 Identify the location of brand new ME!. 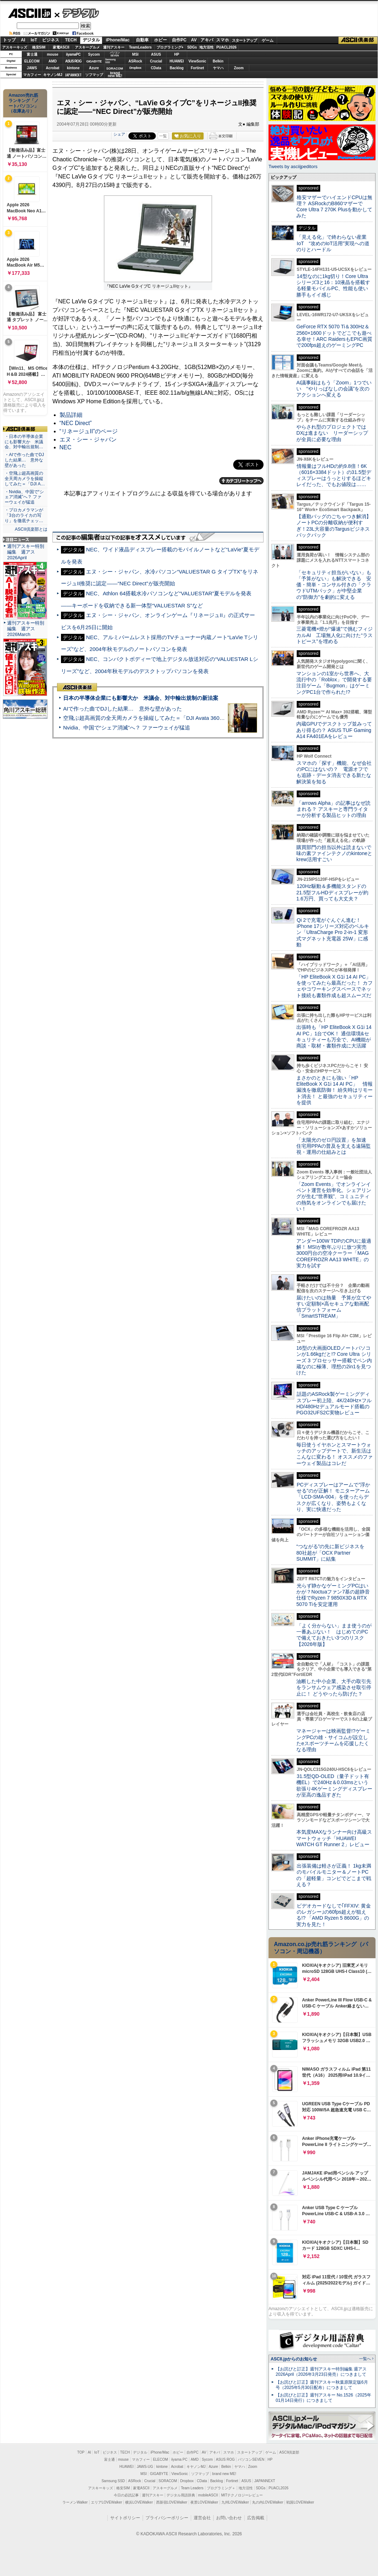
(224, 2474).